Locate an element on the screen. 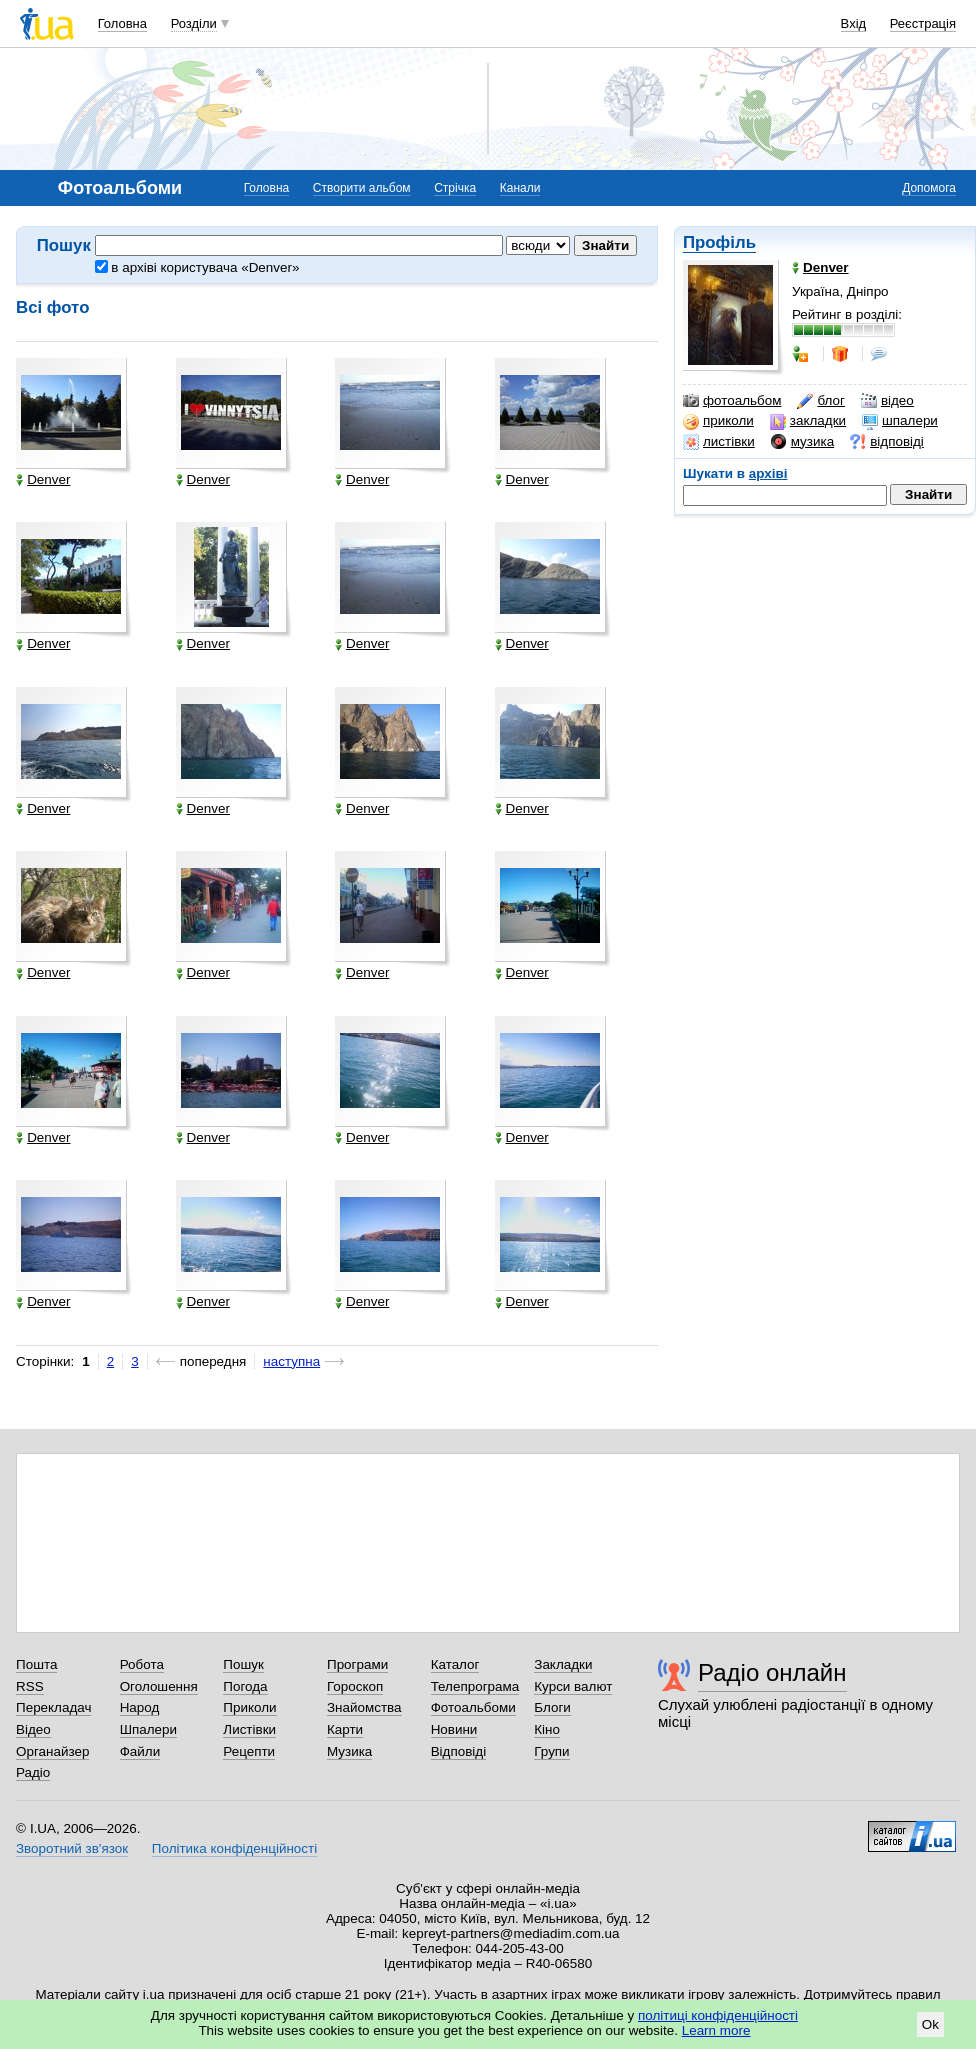  Листівки is located at coordinates (249, 1729).